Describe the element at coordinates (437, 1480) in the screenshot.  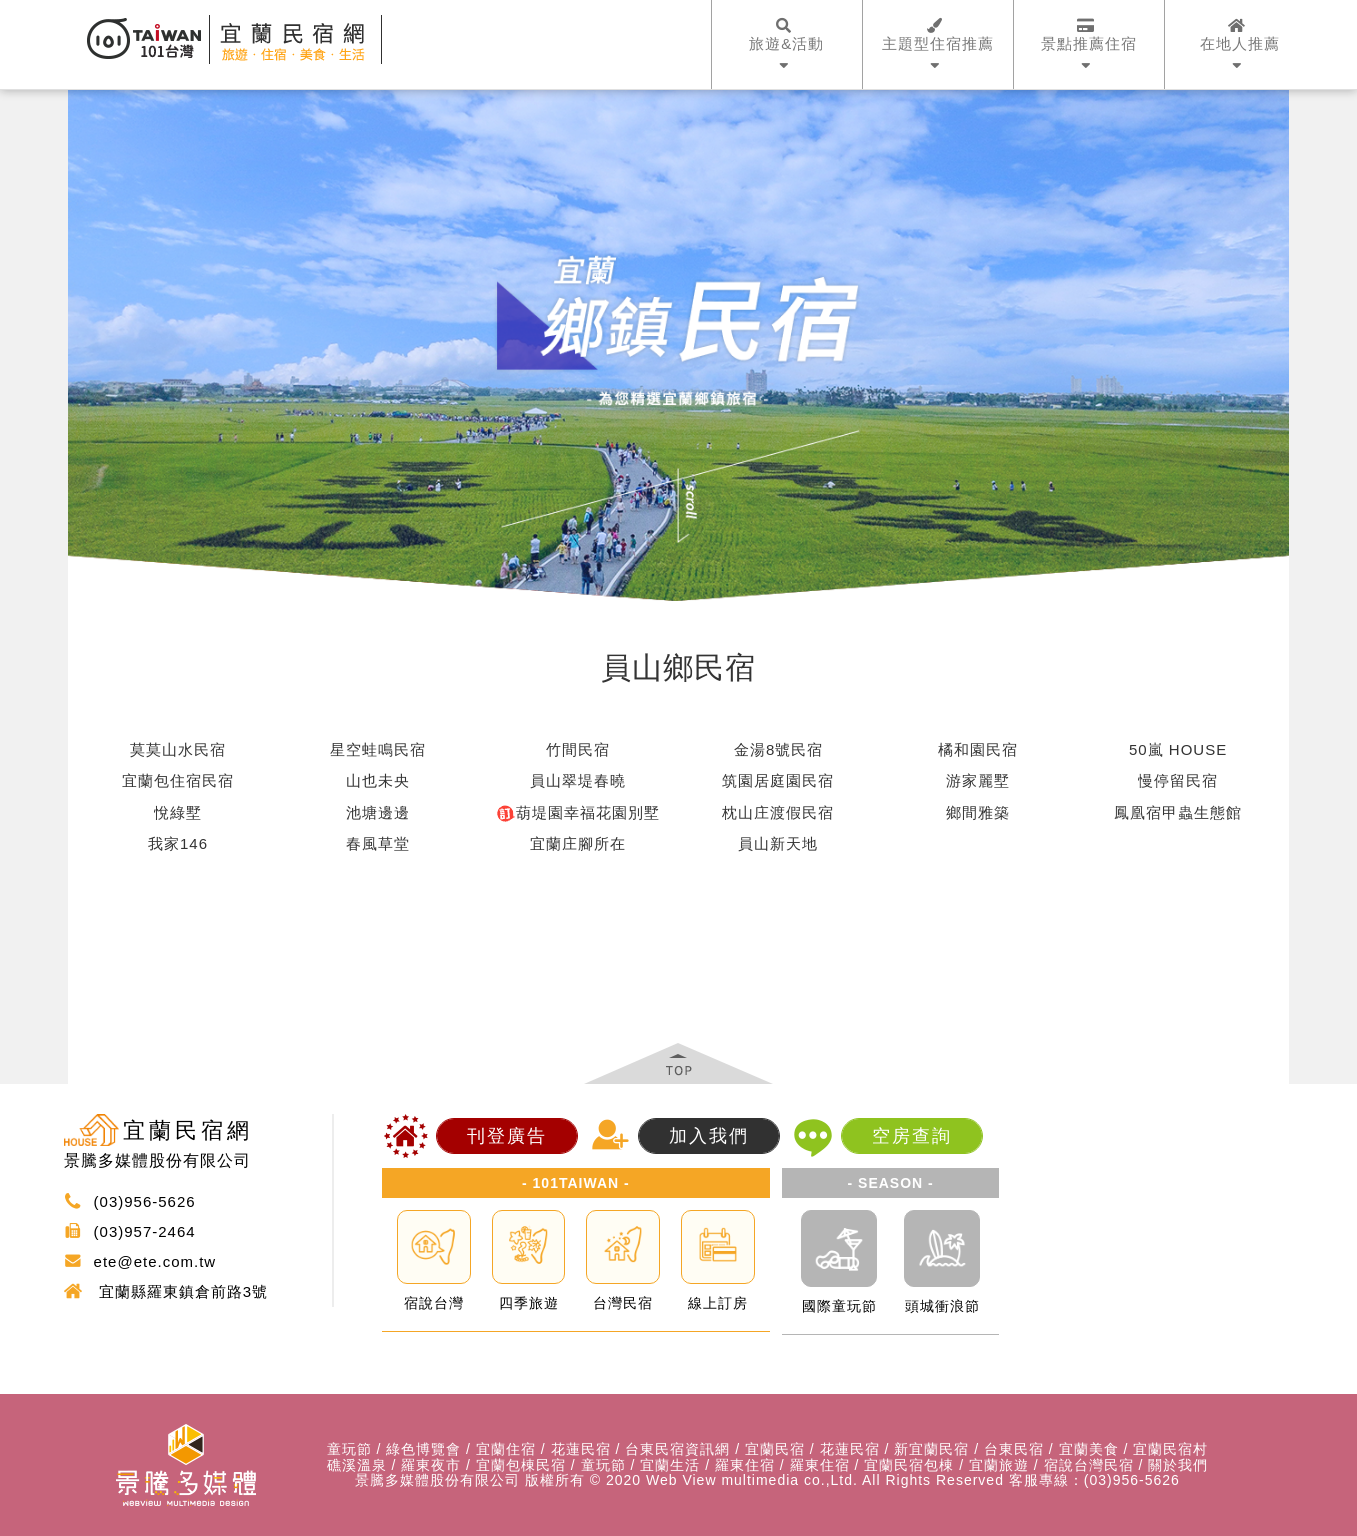
I see `景騰多媒體股份有限公司` at that location.